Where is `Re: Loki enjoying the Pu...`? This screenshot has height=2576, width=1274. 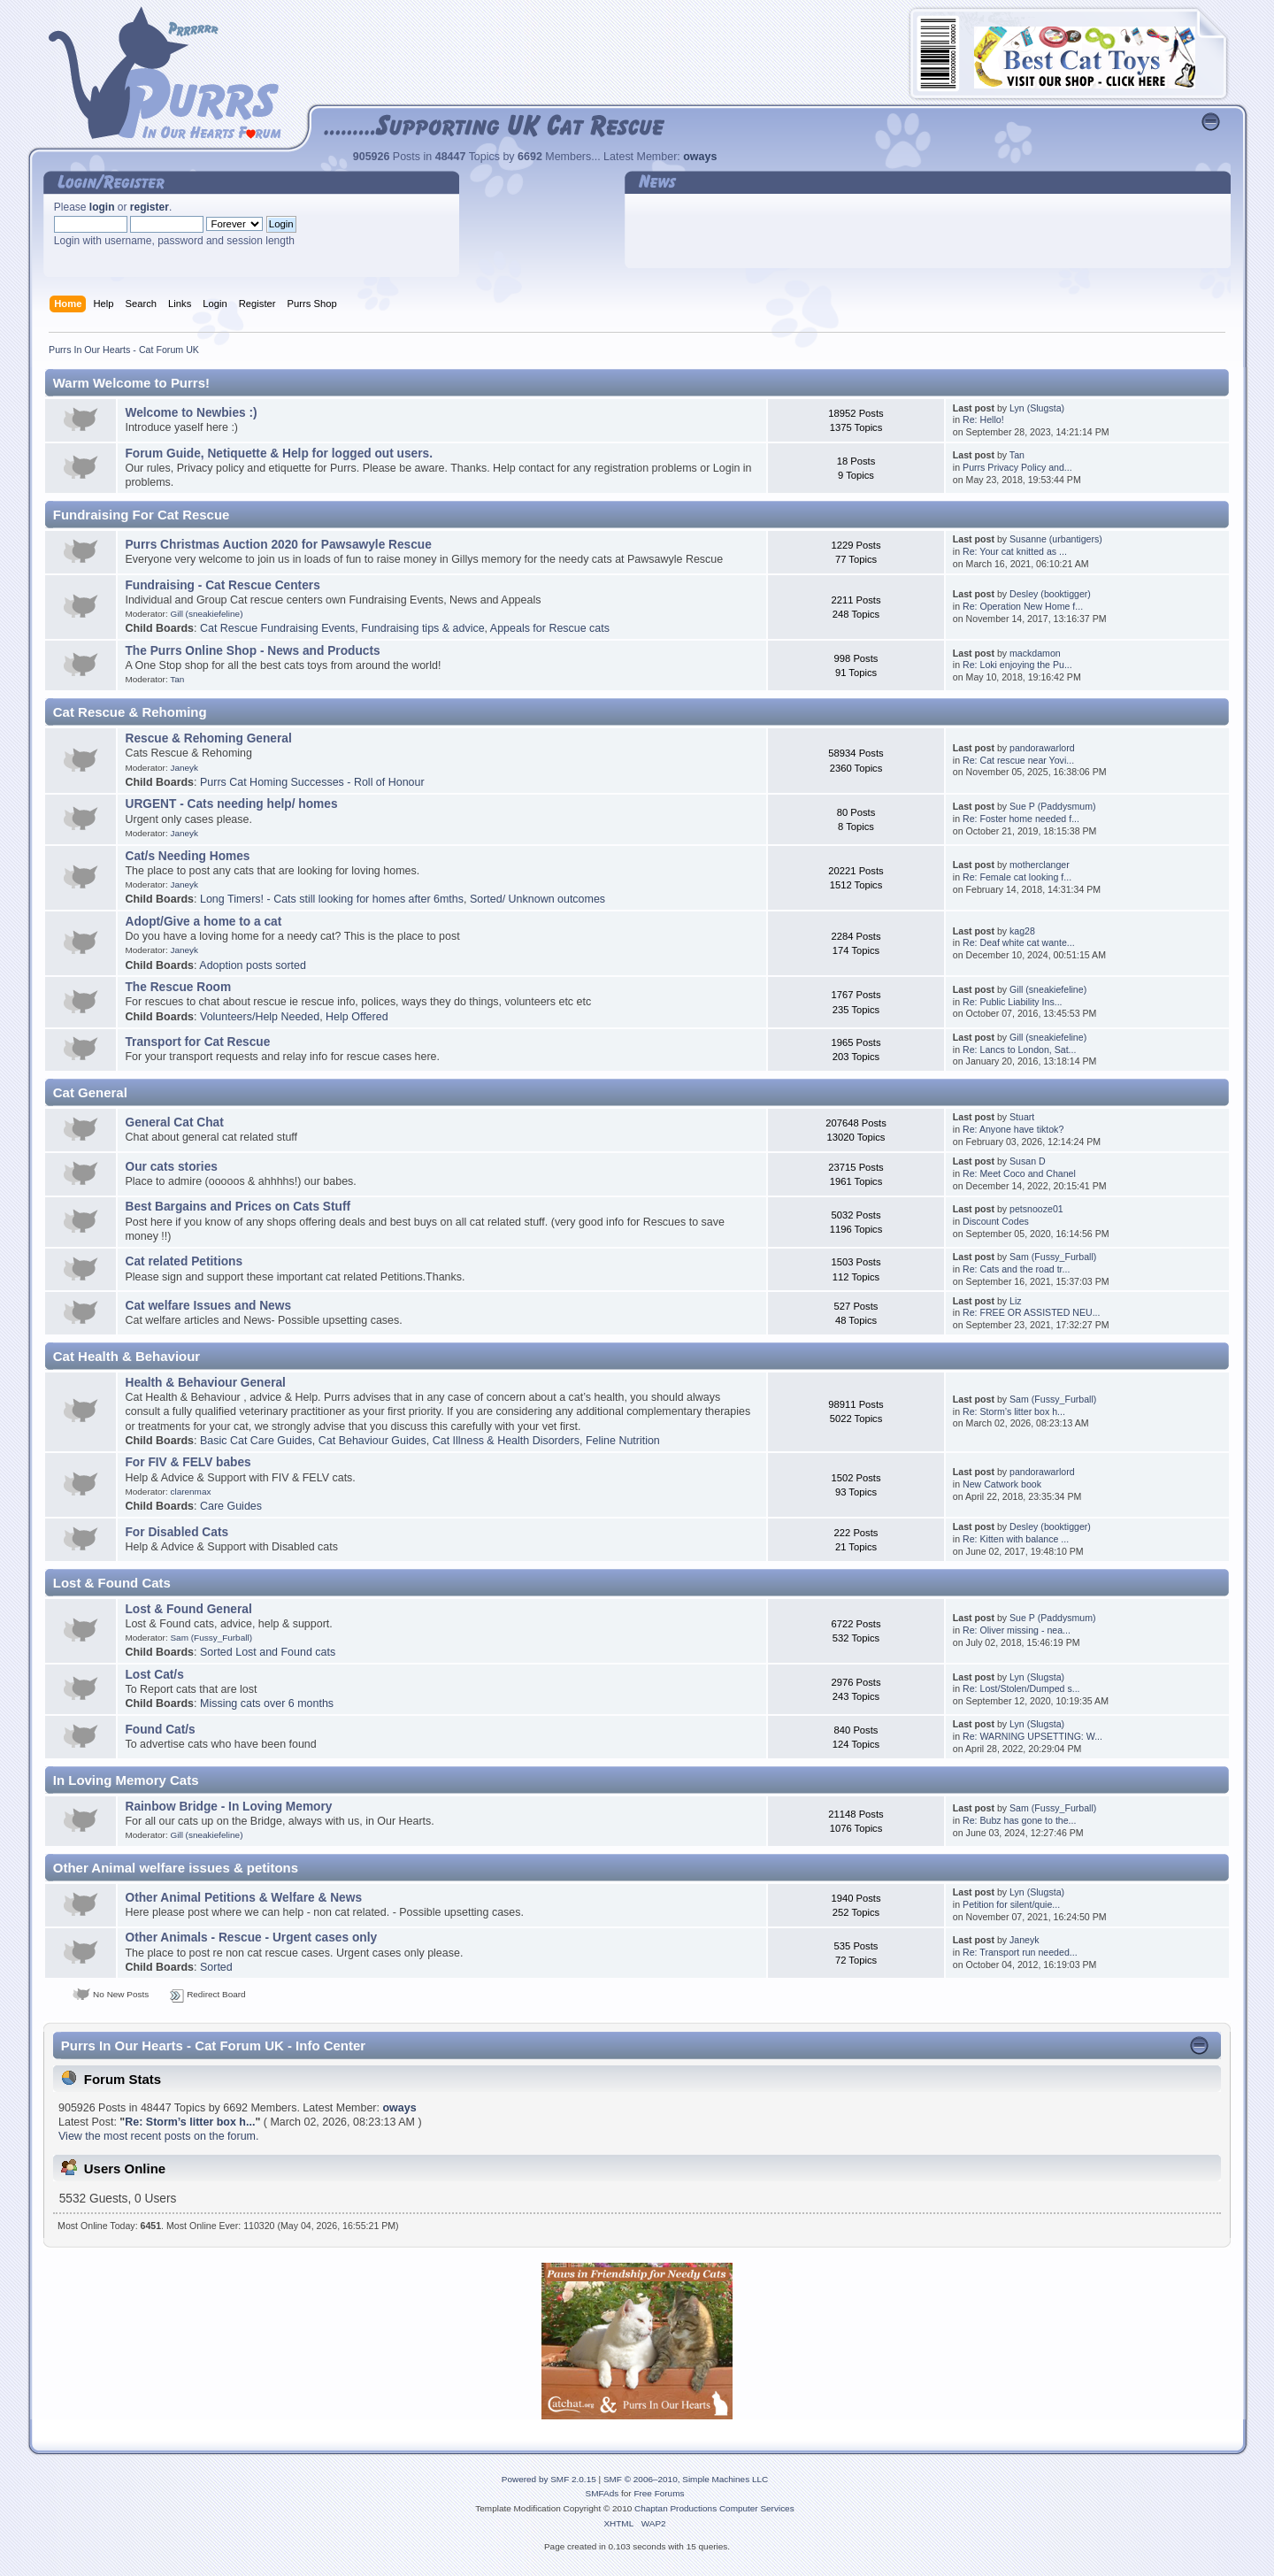 Re: Loki enjoying the Pu... is located at coordinates (1017, 664).